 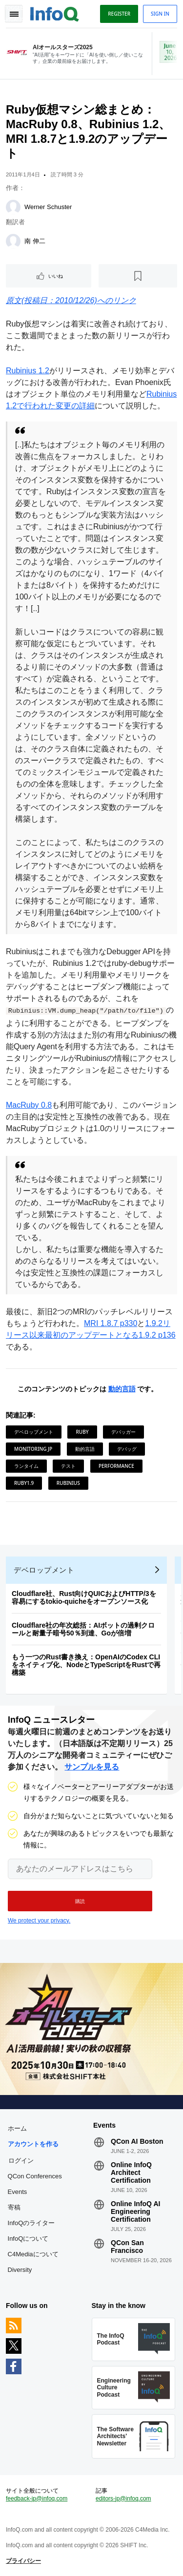 What do you see at coordinates (91, 1767) in the screenshot?
I see `サンプルを見る` at bounding box center [91, 1767].